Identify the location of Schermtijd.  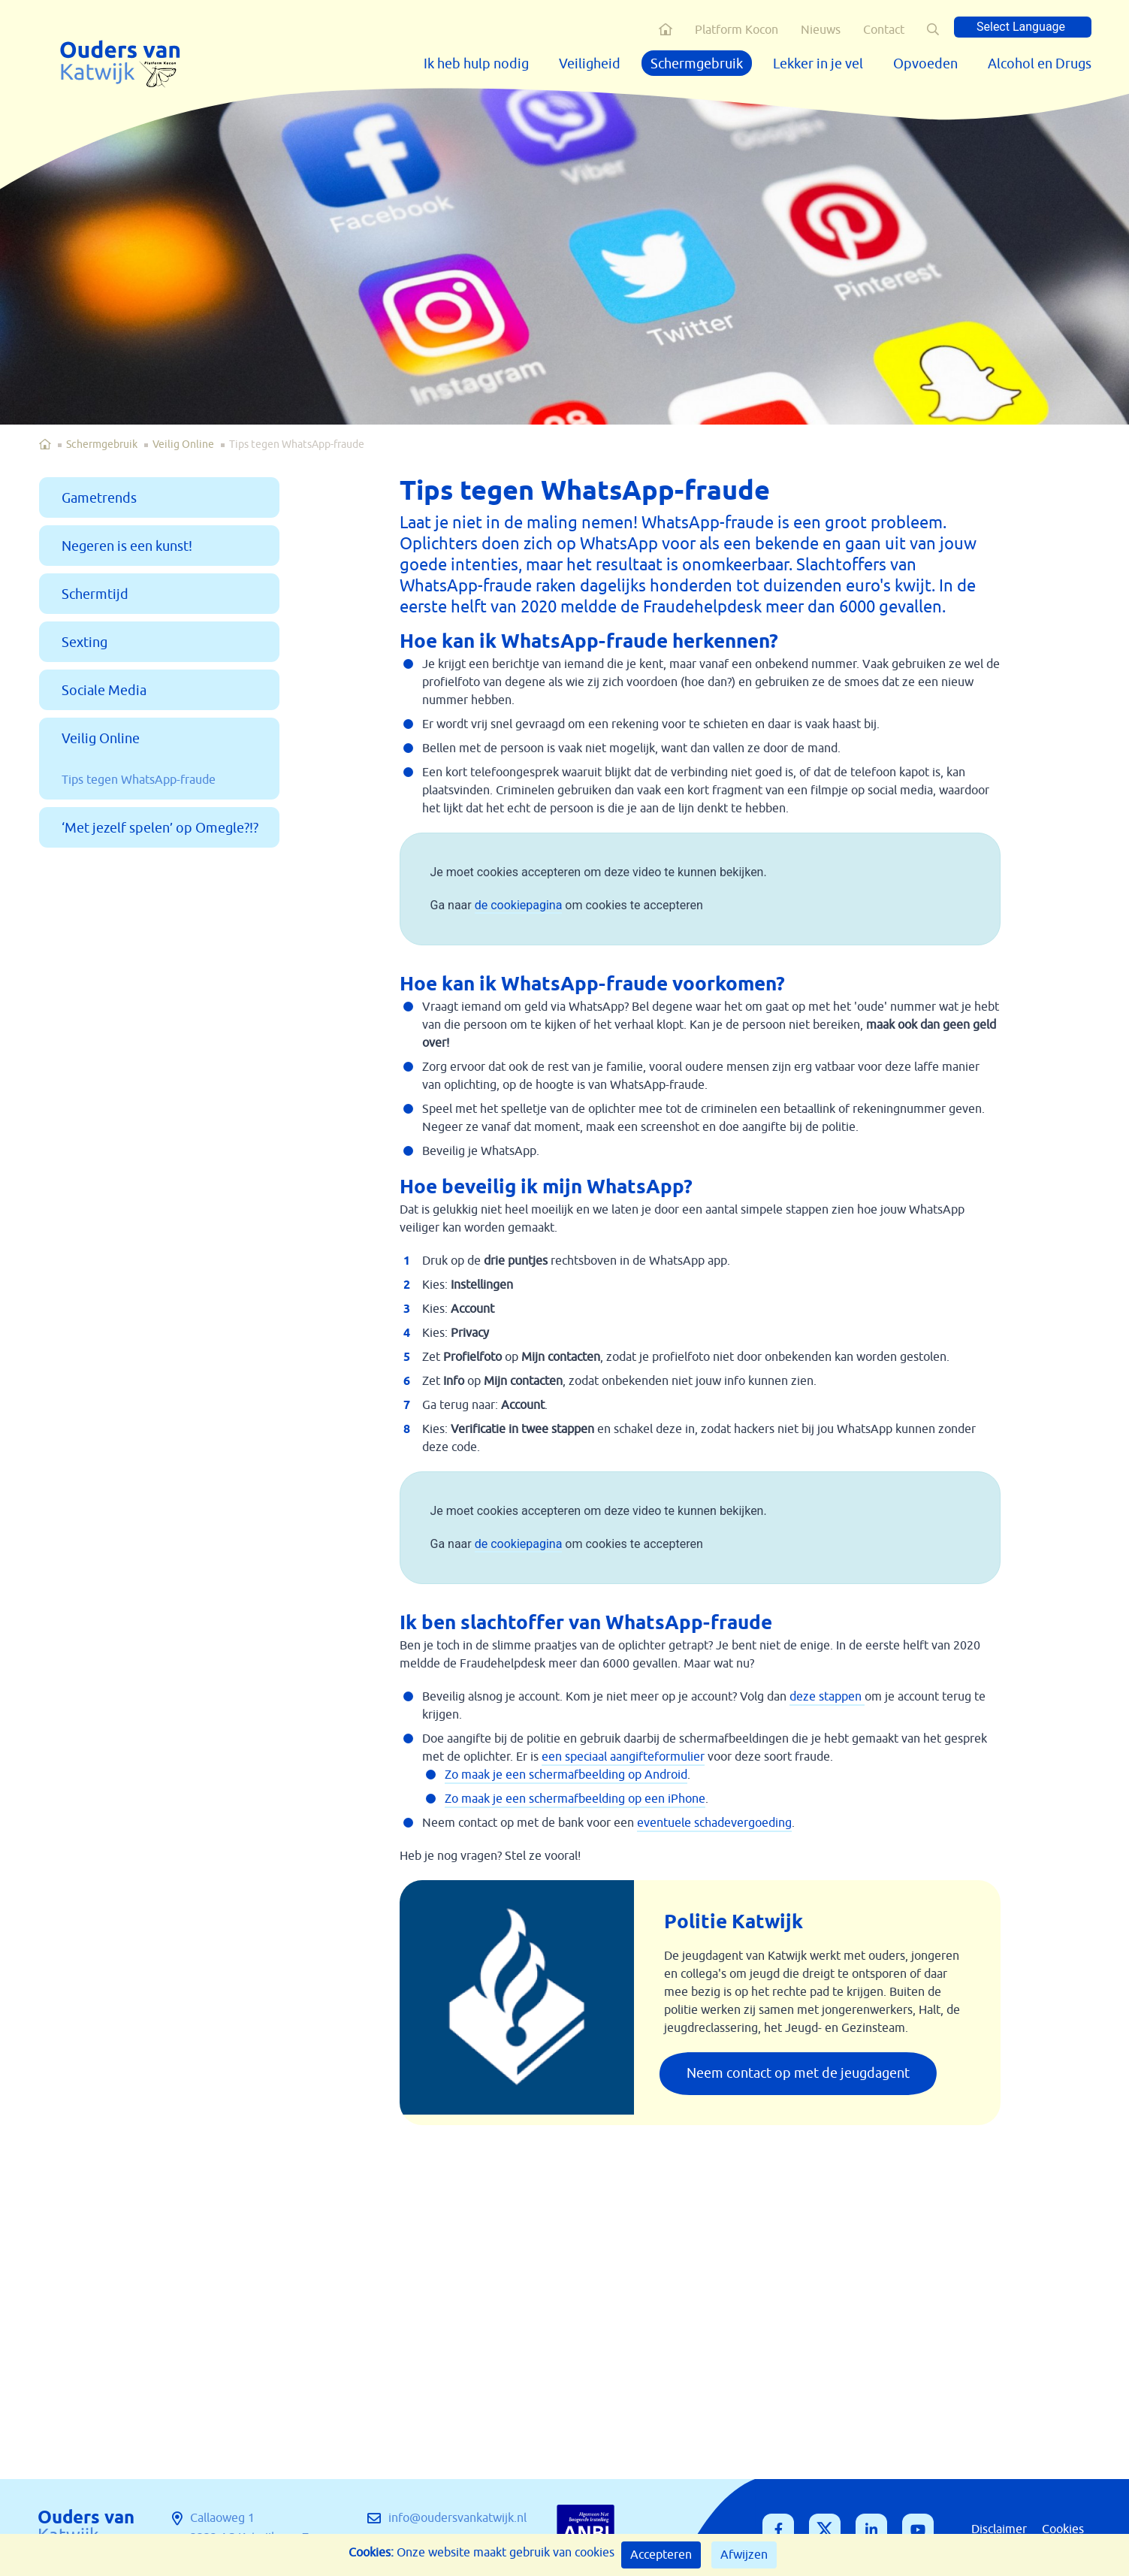
(95, 594).